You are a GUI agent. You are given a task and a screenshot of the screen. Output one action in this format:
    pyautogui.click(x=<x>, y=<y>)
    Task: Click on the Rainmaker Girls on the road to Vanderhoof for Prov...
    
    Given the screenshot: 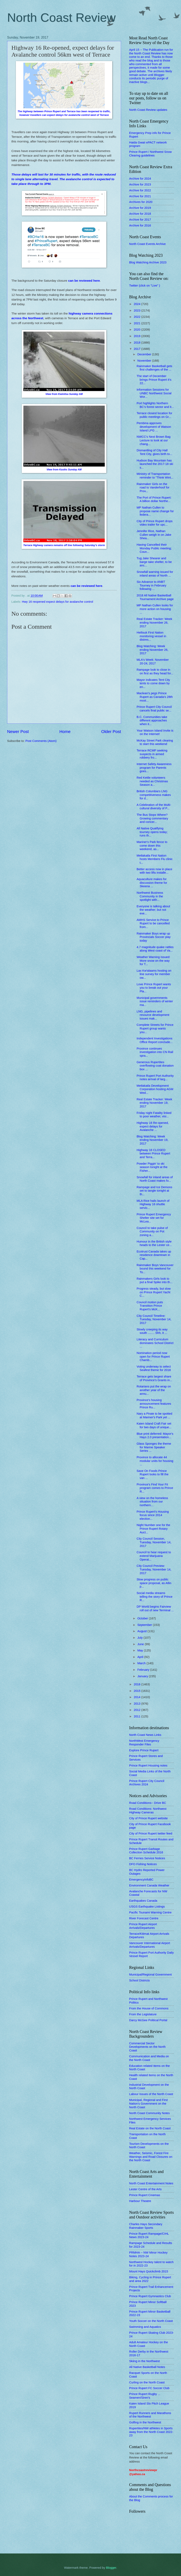 What is the action you would take?
    pyautogui.click(x=153, y=487)
    